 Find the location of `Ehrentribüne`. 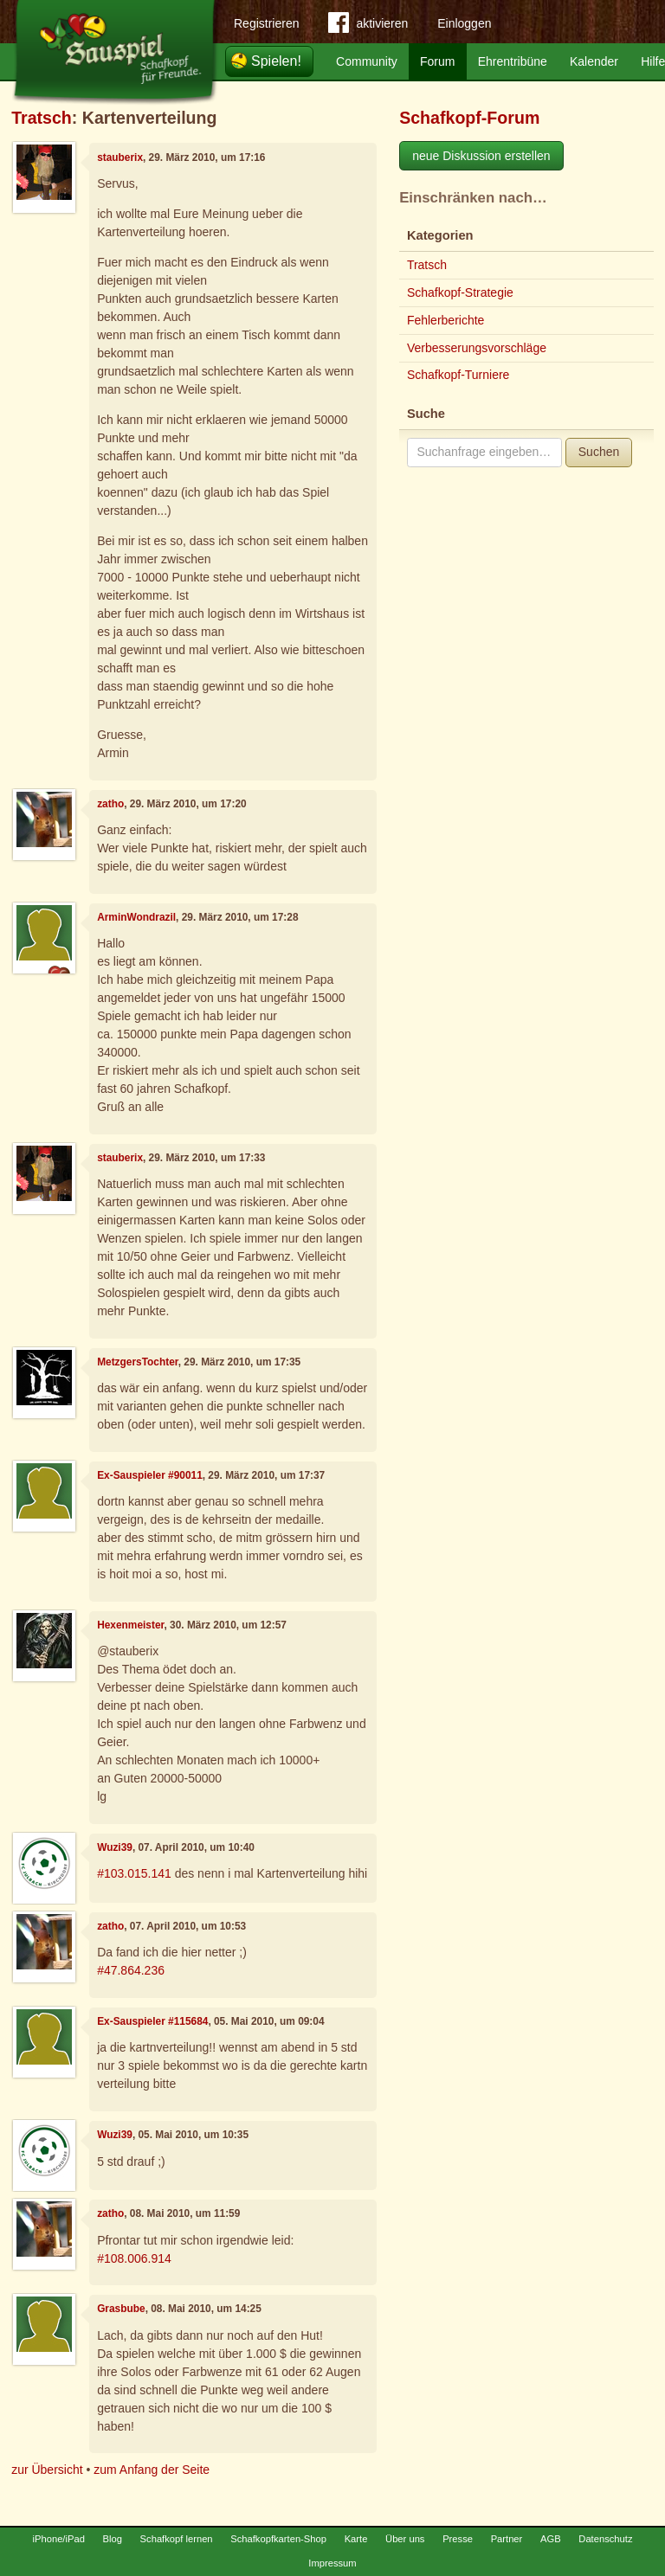

Ehrentribüne is located at coordinates (512, 61).